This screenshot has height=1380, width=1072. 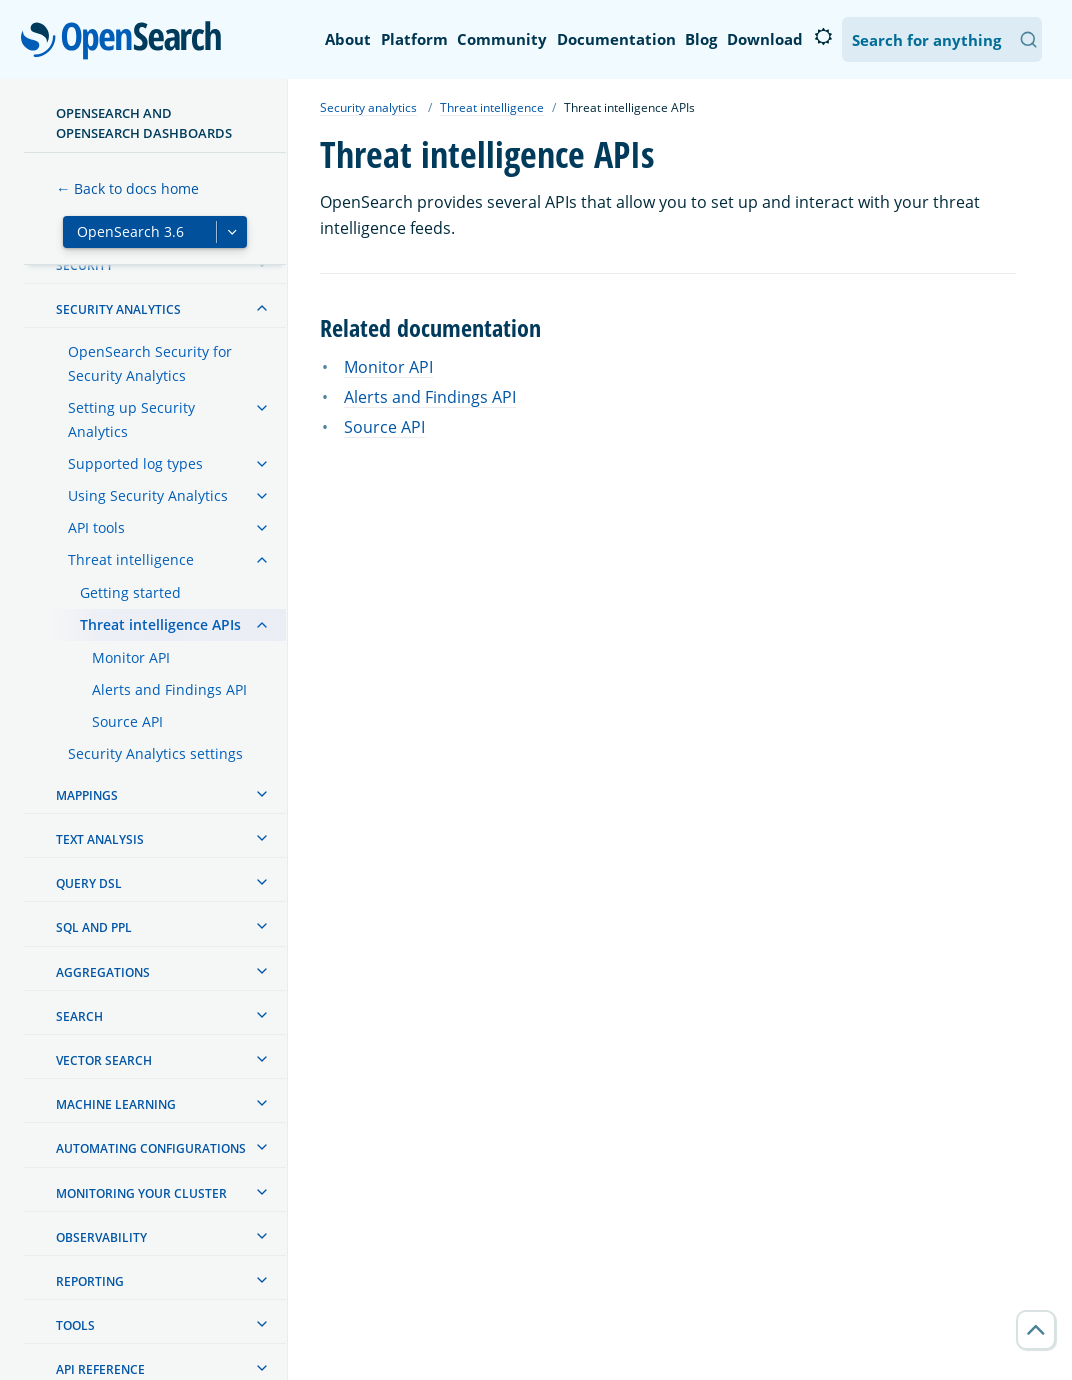 What do you see at coordinates (144, 123) in the screenshot?
I see `OpenSearch and OpenSearch Dashboards` at bounding box center [144, 123].